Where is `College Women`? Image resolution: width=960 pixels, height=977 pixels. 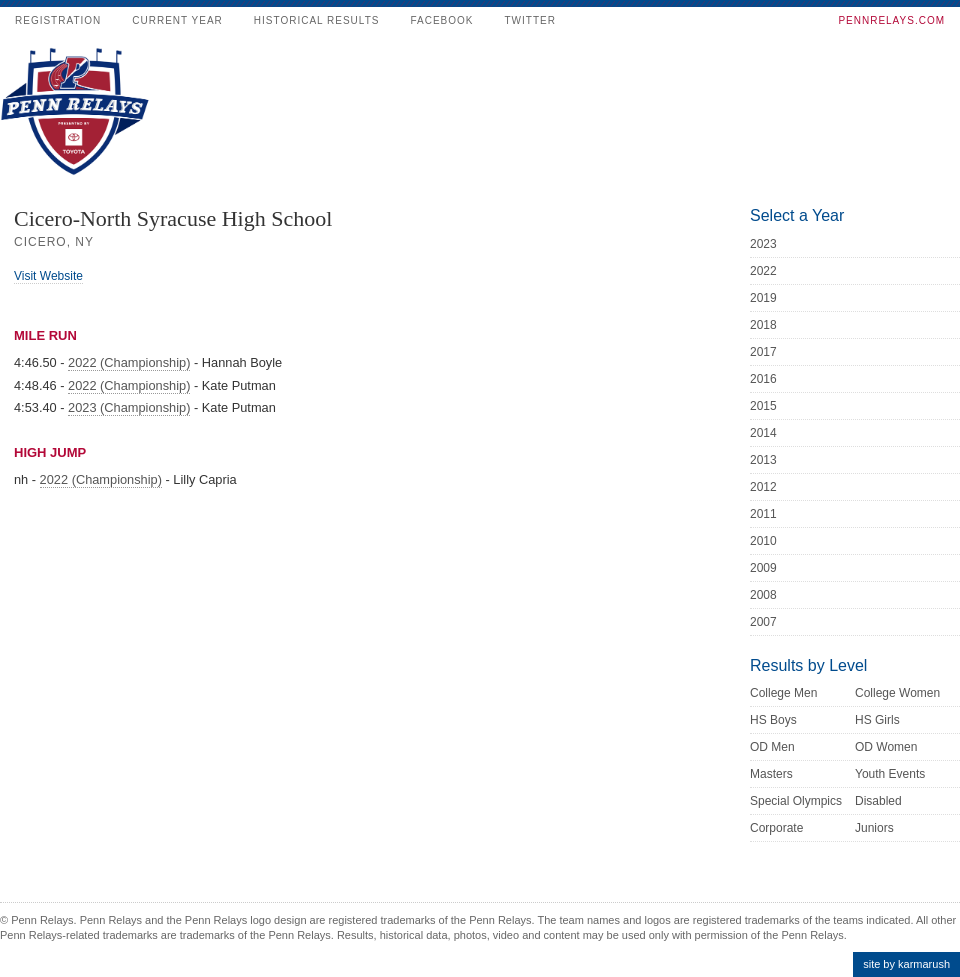
College Women is located at coordinates (897, 693).